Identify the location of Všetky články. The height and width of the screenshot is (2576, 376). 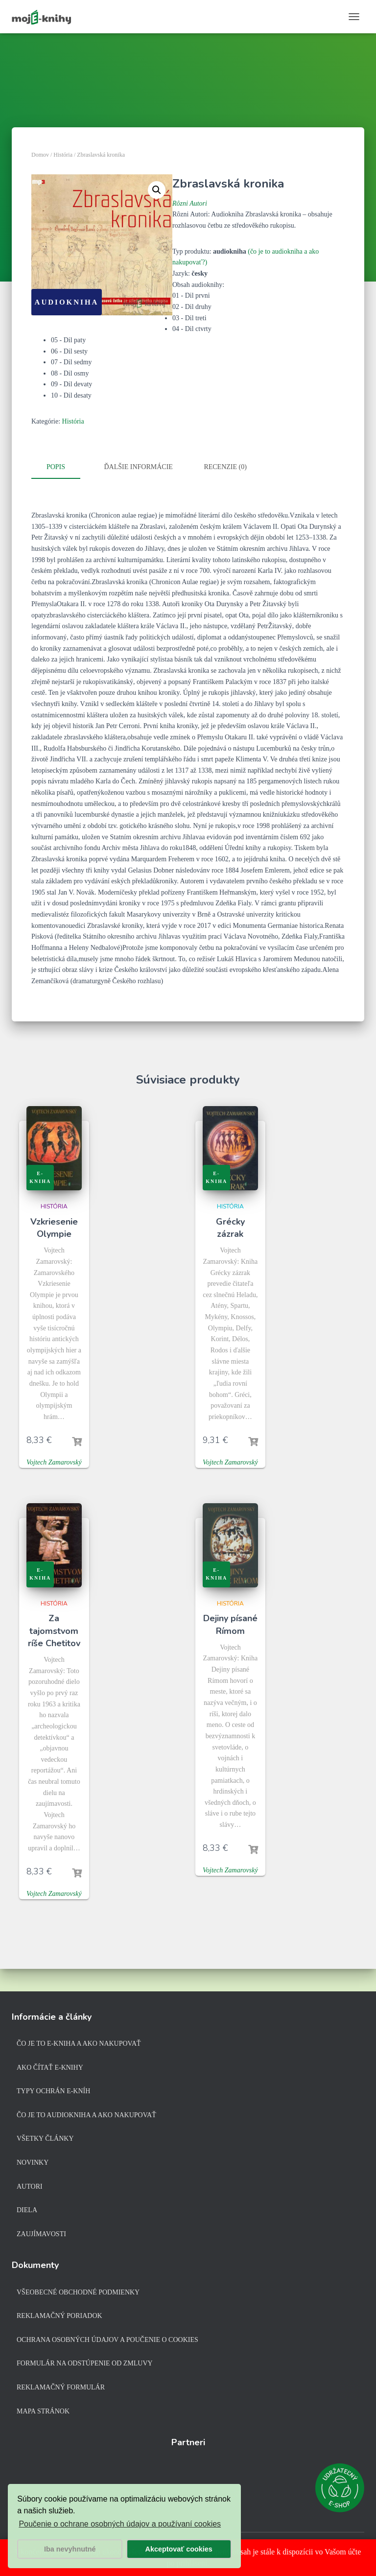
(45, 2138).